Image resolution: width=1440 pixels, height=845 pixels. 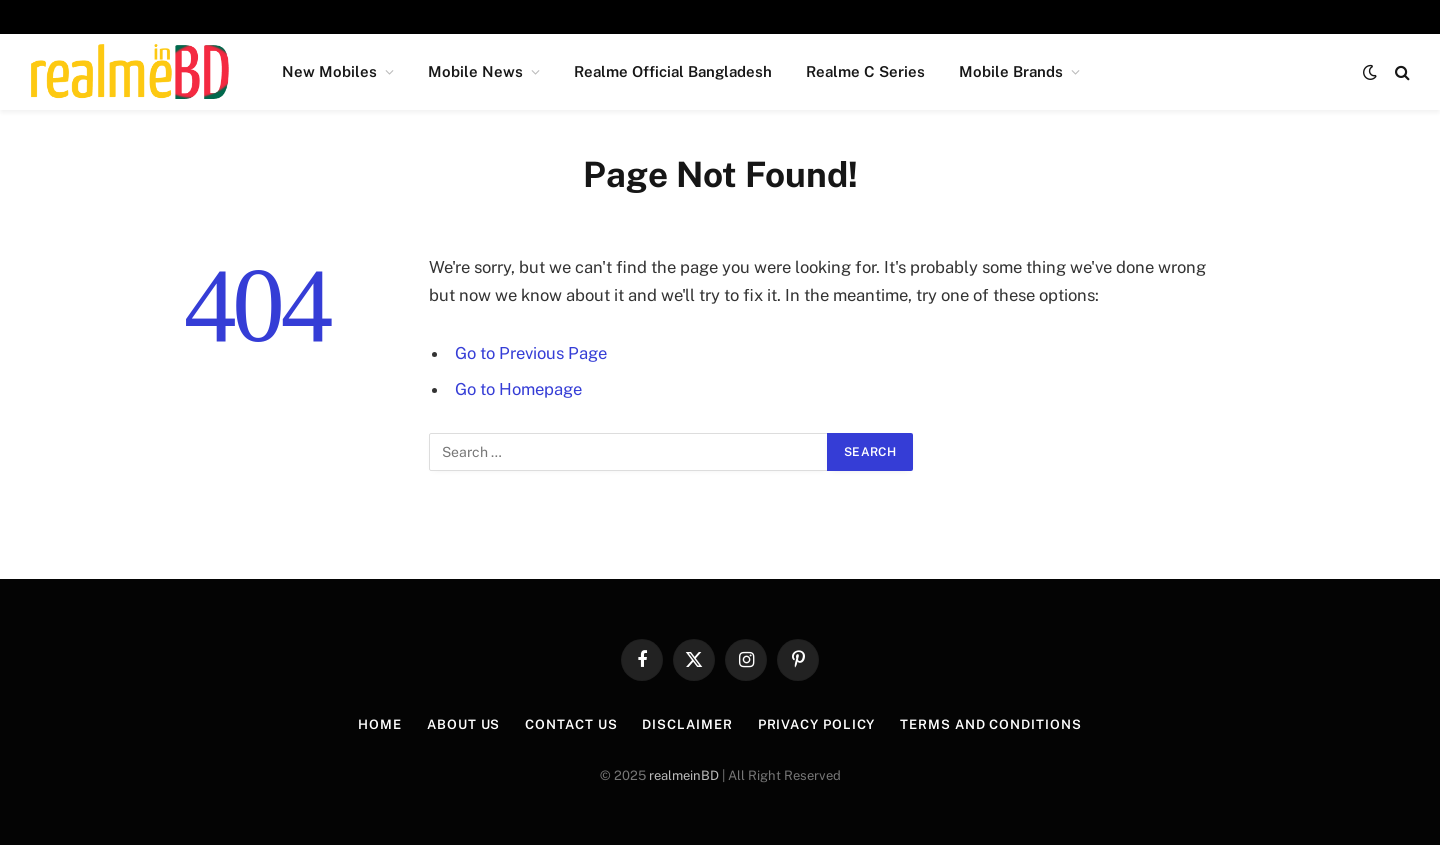 I want to click on Realme Official Bangladesh, so click(x=673, y=71).